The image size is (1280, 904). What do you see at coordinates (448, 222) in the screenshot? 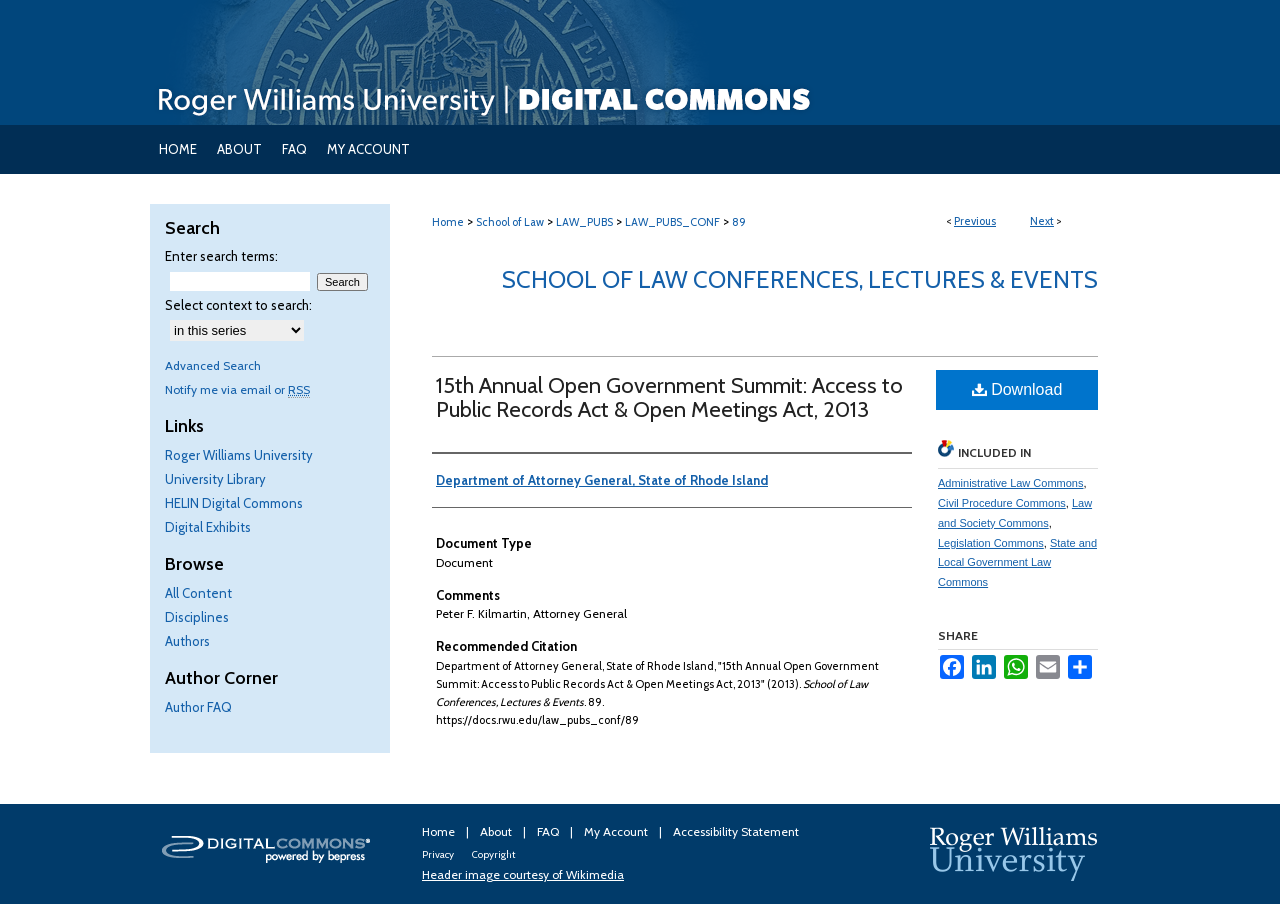
I see `Home` at bounding box center [448, 222].